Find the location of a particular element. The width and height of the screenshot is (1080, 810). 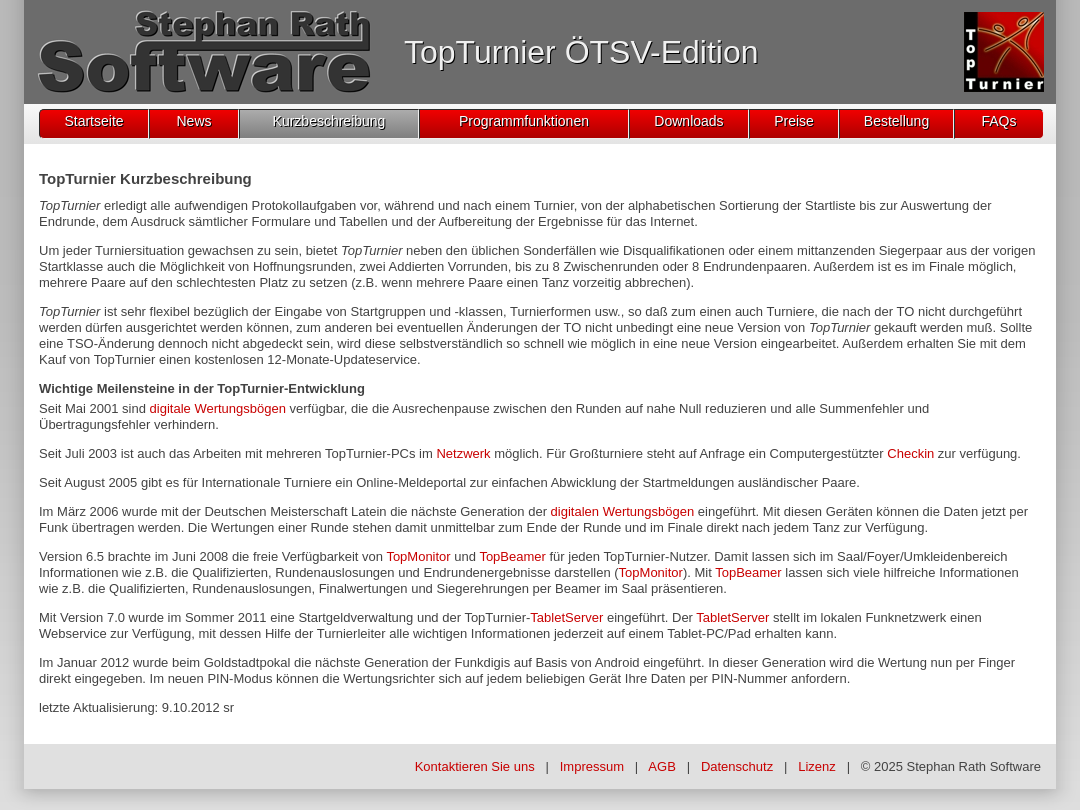

Netzwerk is located at coordinates (463, 453).